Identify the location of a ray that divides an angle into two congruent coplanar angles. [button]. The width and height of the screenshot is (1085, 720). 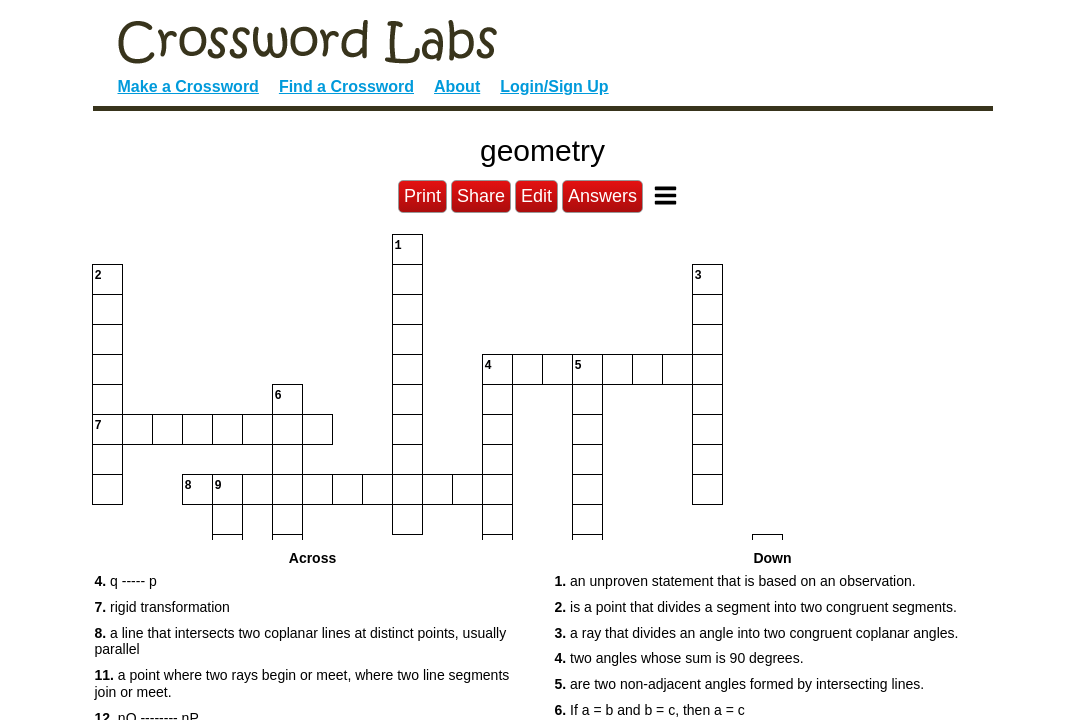
(757, 633).